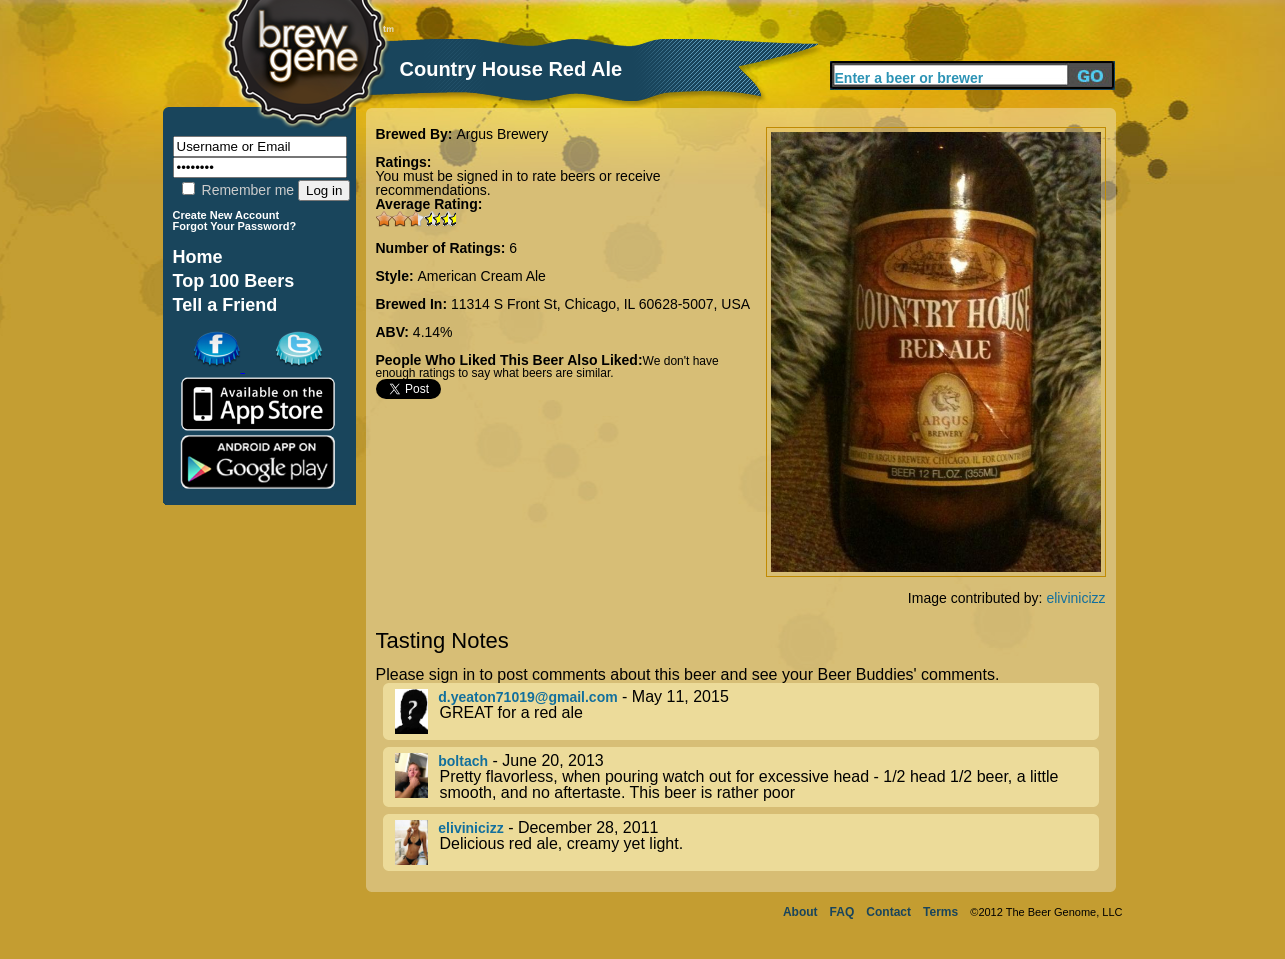 The image size is (1285, 959). Describe the element at coordinates (940, 912) in the screenshot. I see `Terms` at that location.